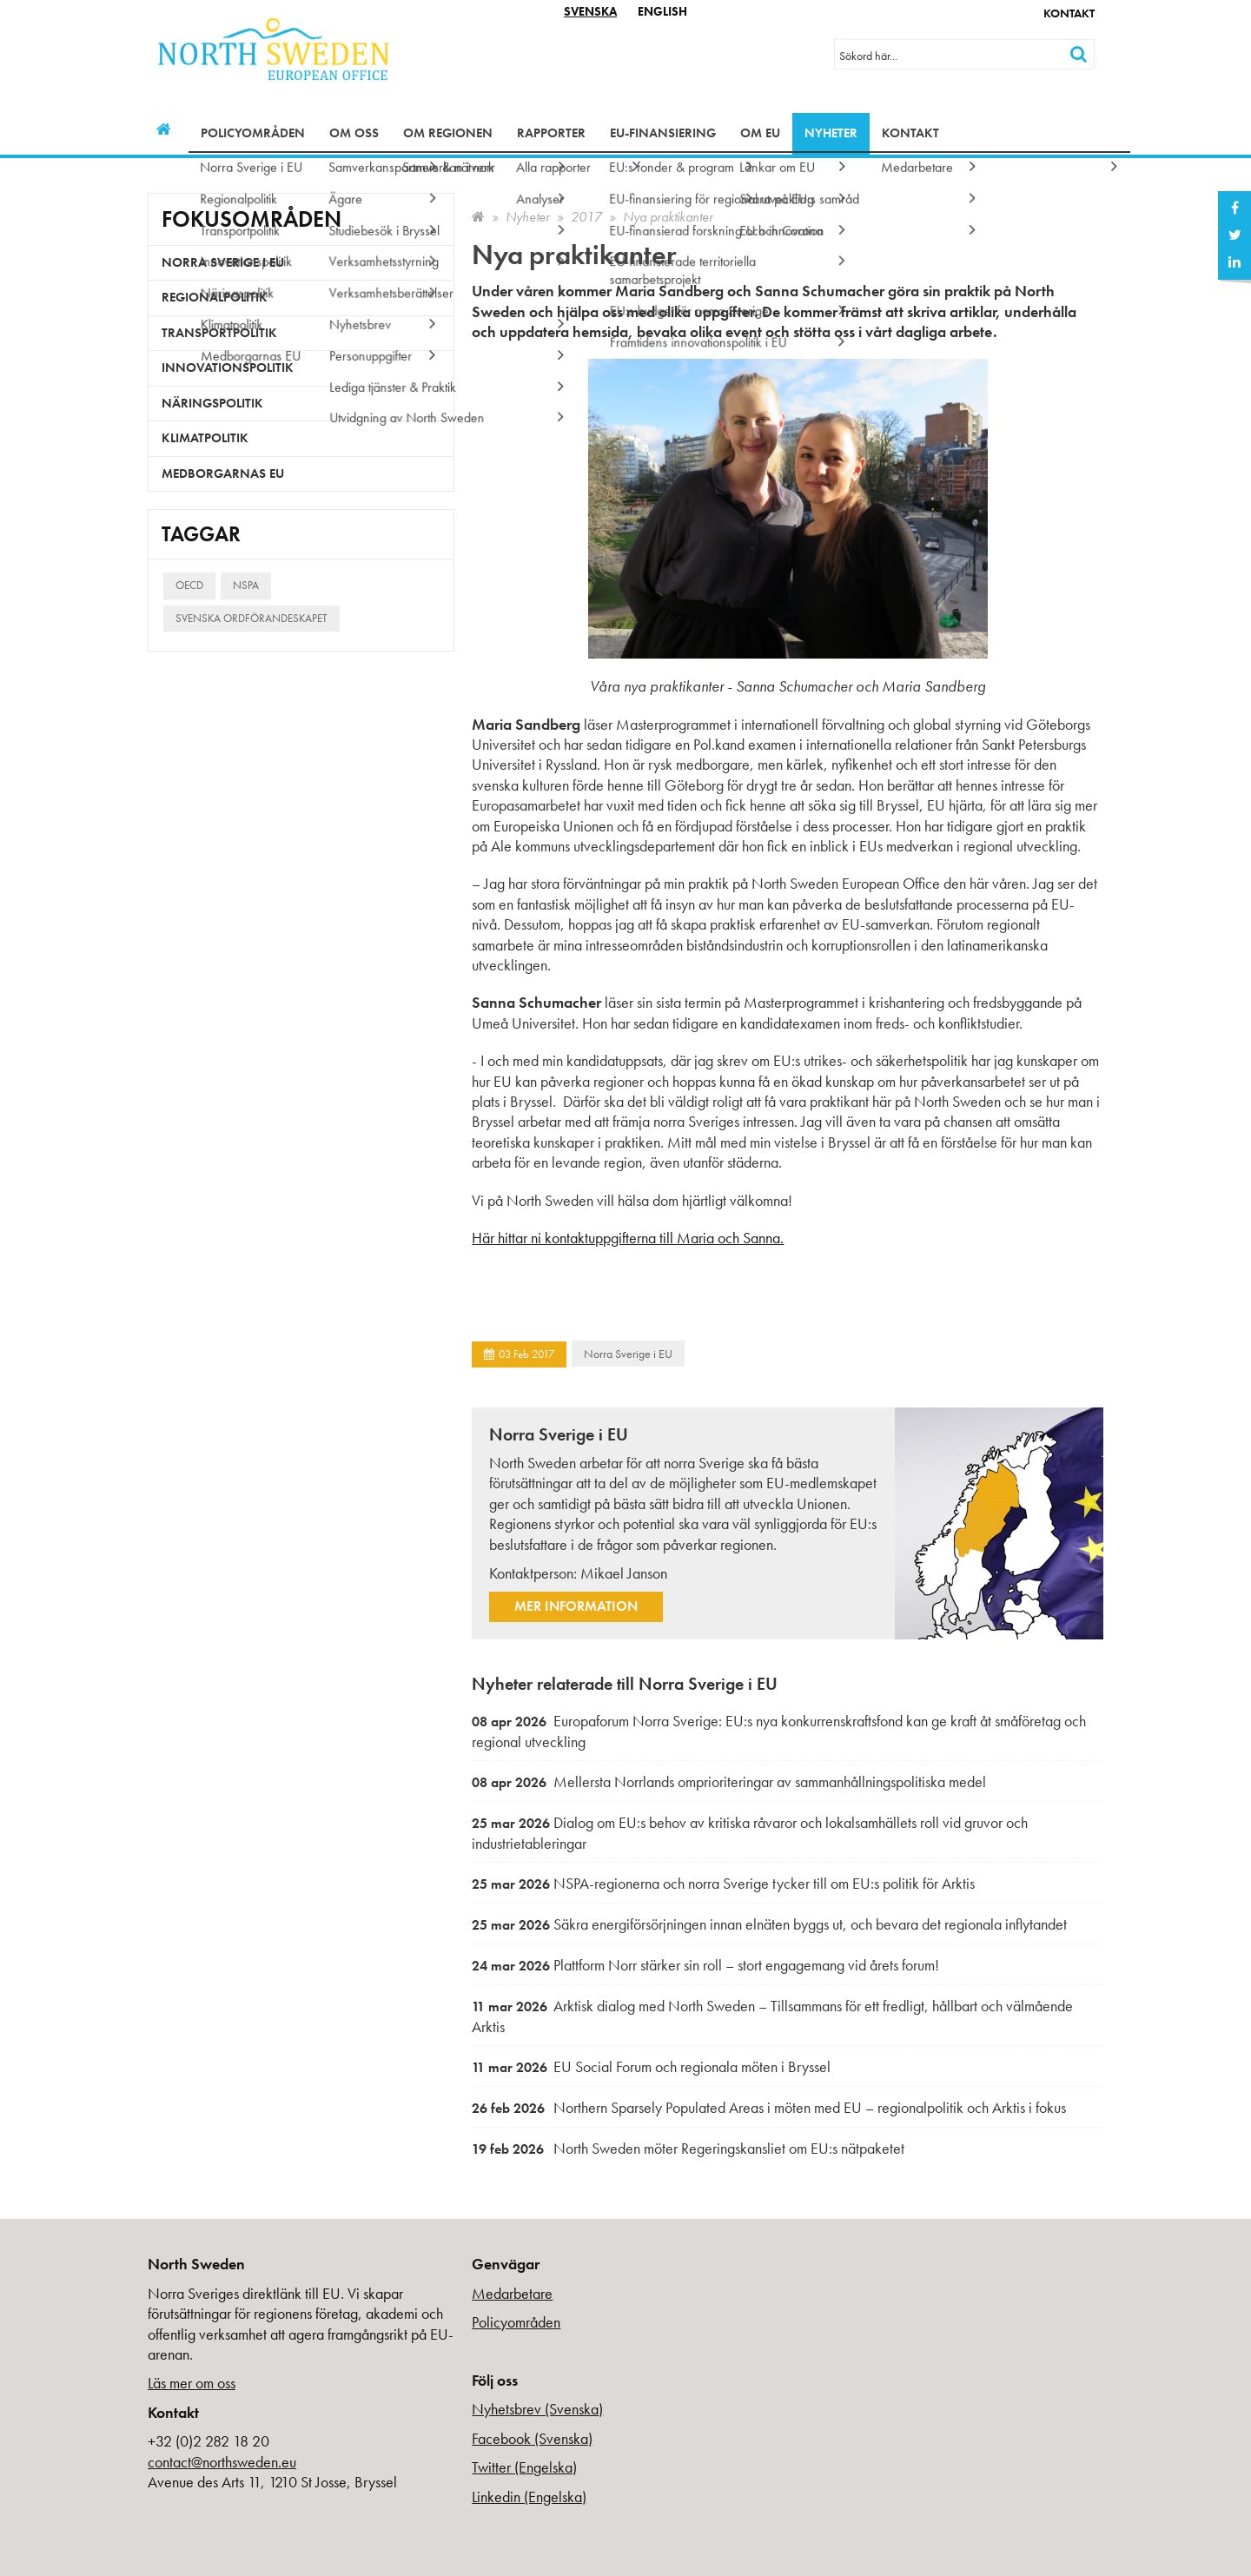 The height and width of the screenshot is (2576, 1251). Describe the element at coordinates (729, 1781) in the screenshot. I see `Mellersta Norrlands omprioriteringar av sammanhållningspolitiska medel` at that location.